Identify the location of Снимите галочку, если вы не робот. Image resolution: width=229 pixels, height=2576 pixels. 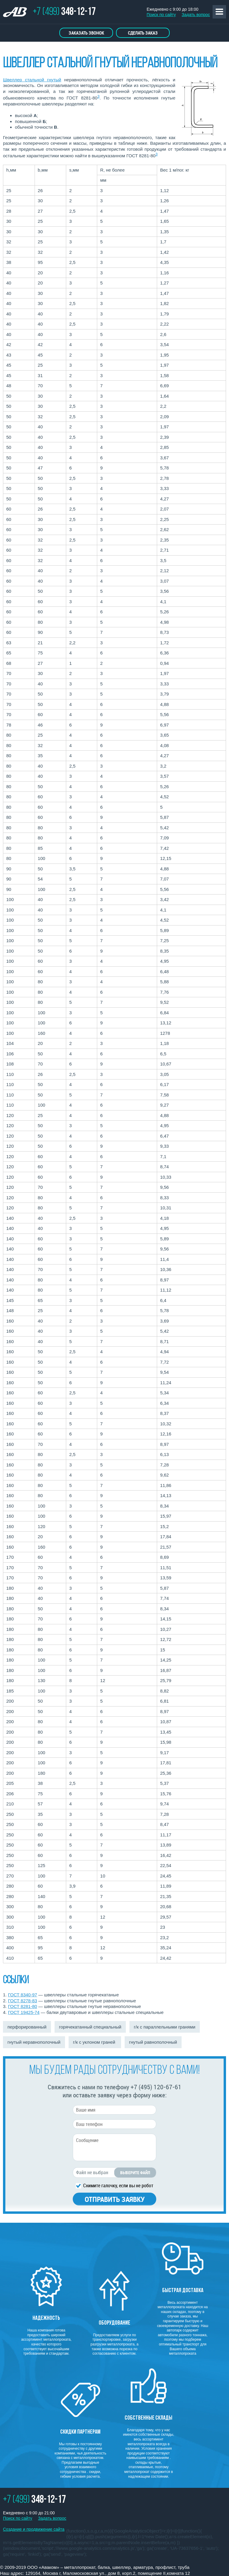
(118, 2185).